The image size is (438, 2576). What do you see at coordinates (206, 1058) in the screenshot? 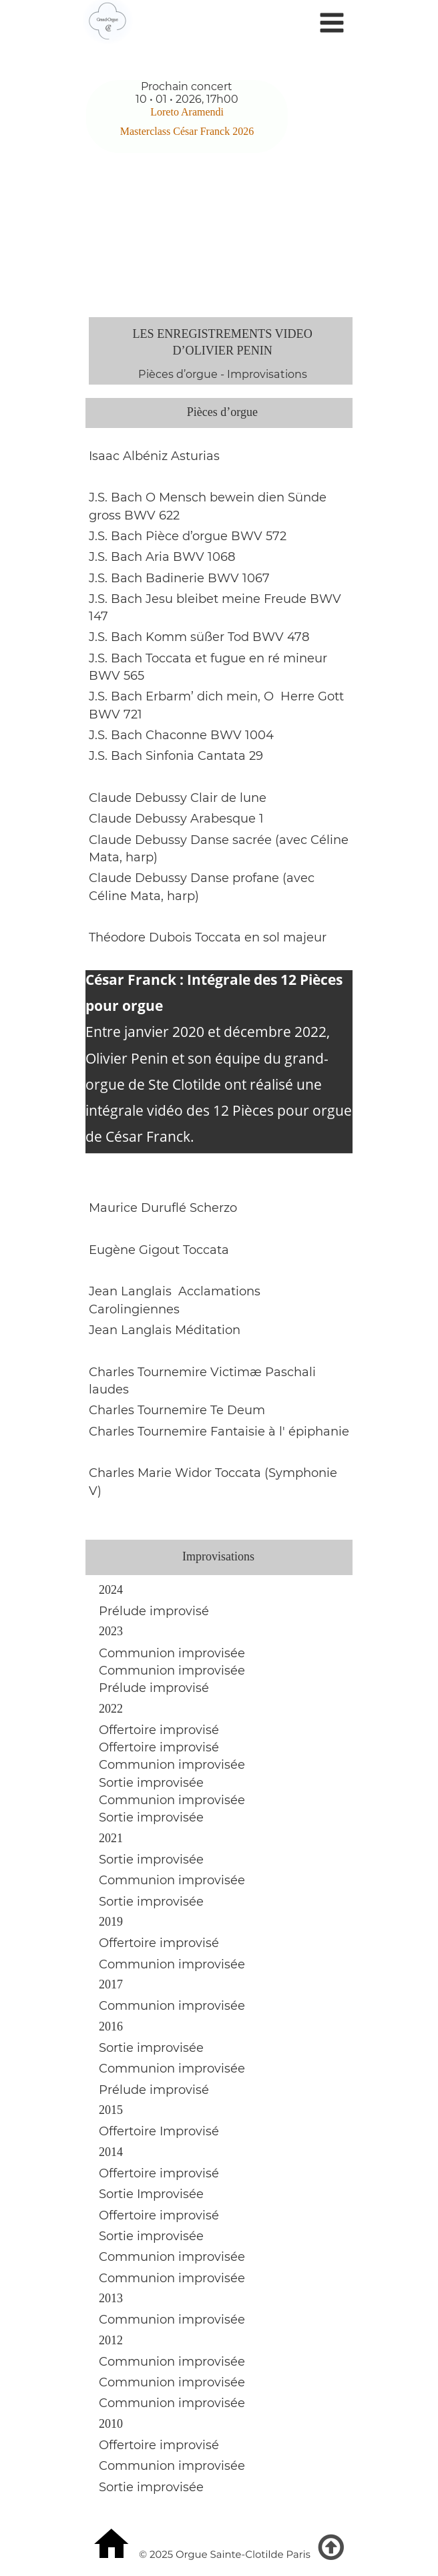
I see `Olivier Penin et son équipe du grand-` at bounding box center [206, 1058].